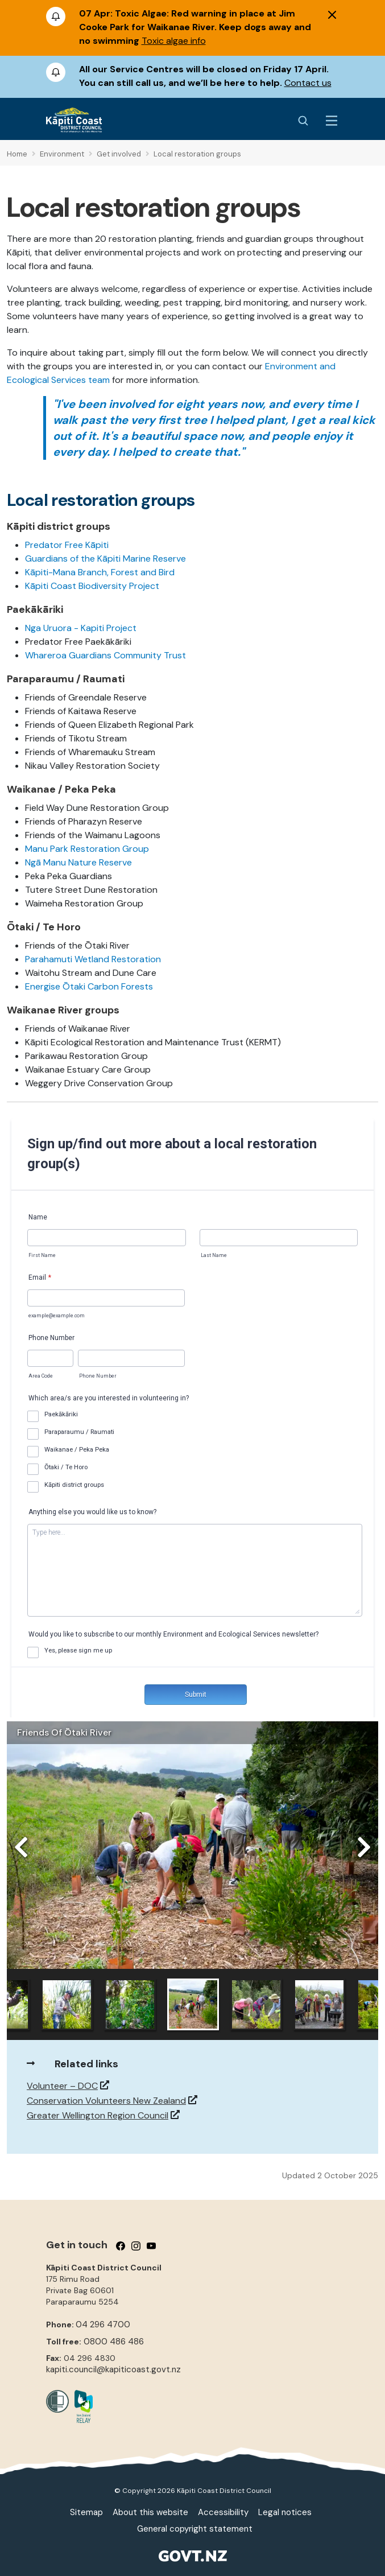 The image size is (385, 2576). I want to click on Greater Wellington Region Council, so click(97, 2115).